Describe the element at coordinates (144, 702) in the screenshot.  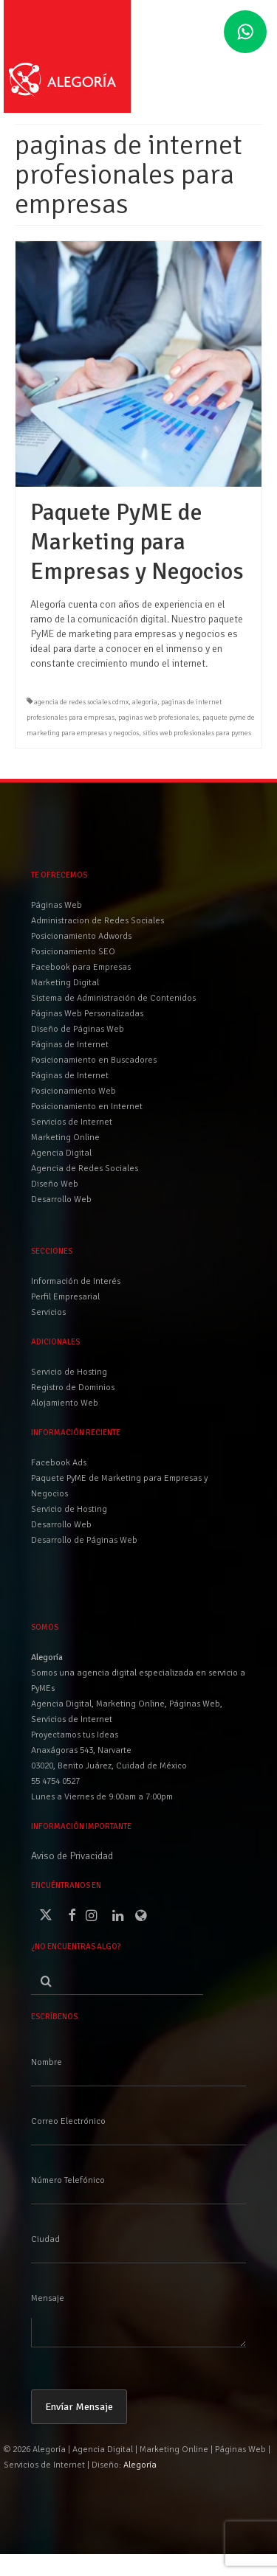
I see `alegoria` at that location.